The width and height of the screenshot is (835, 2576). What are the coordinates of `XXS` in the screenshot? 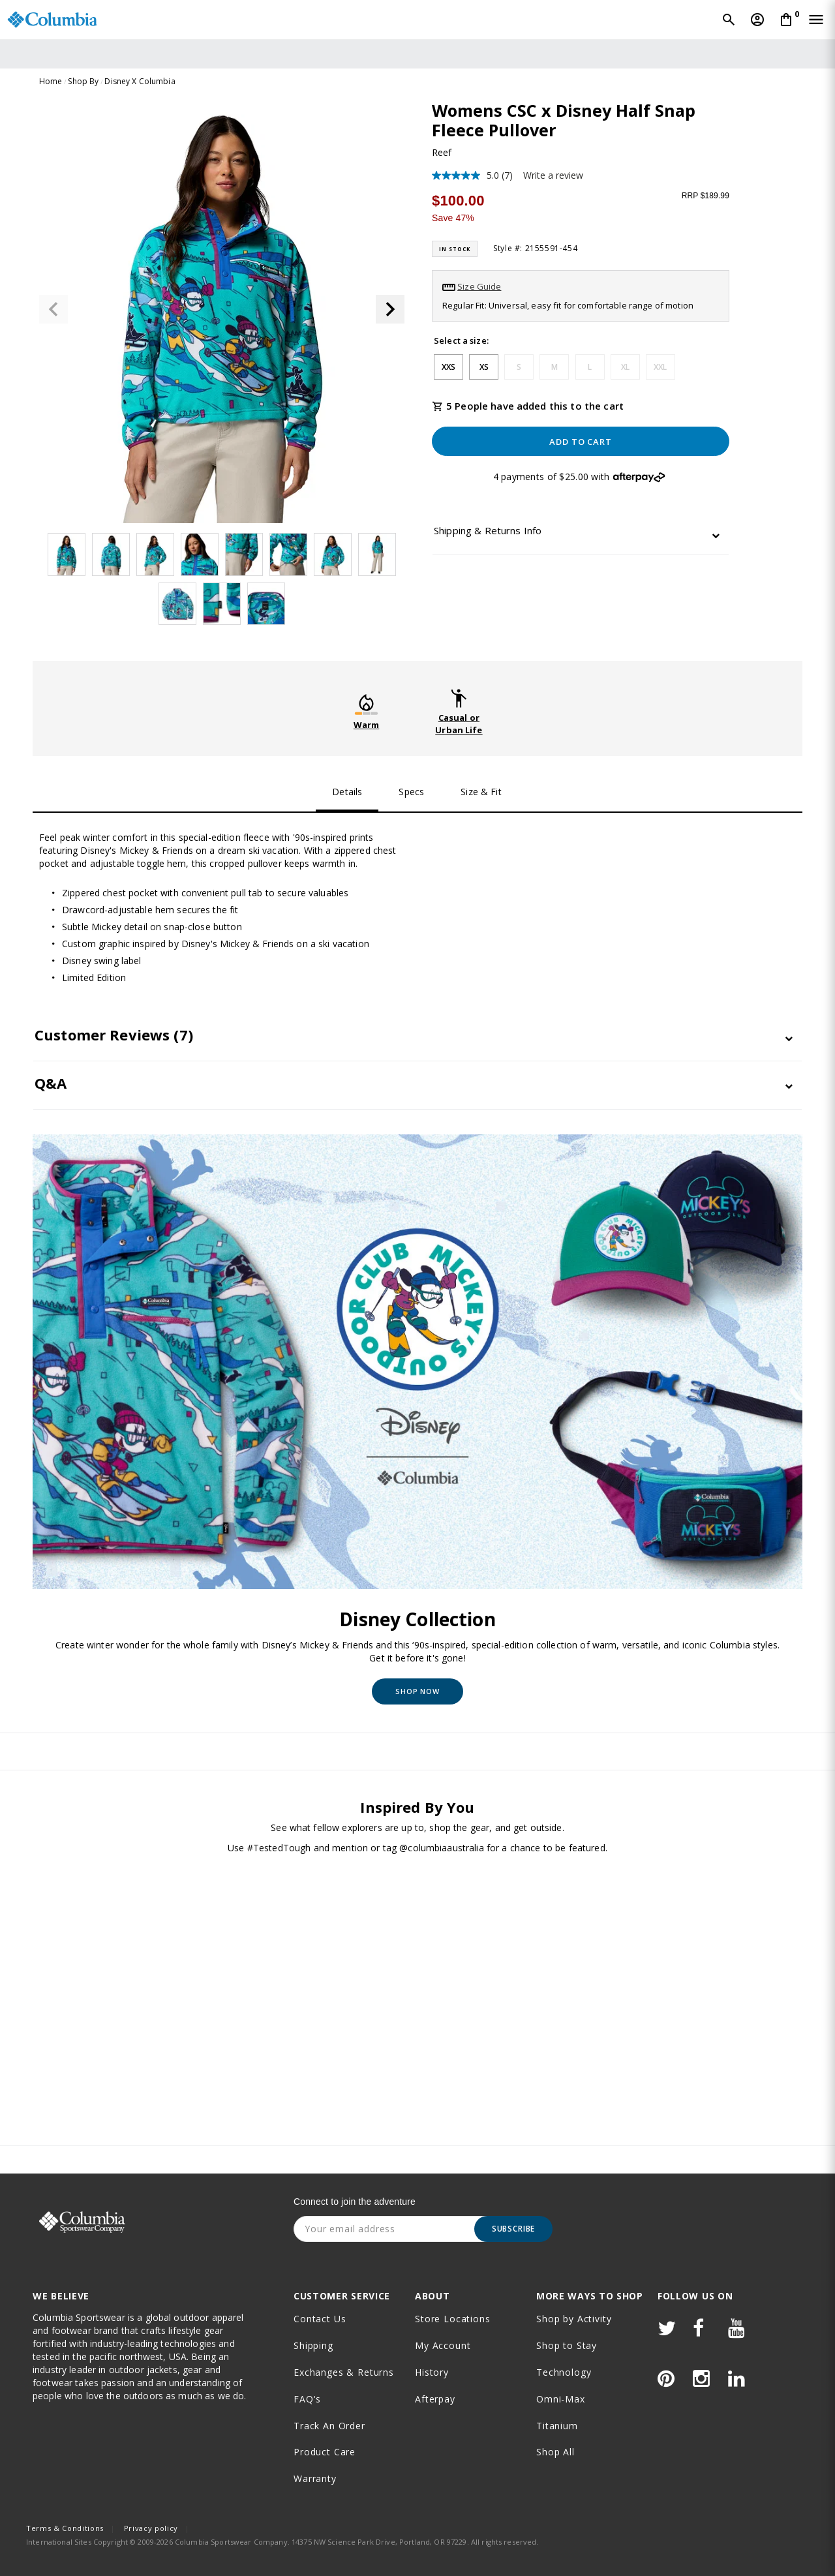 It's located at (448, 366).